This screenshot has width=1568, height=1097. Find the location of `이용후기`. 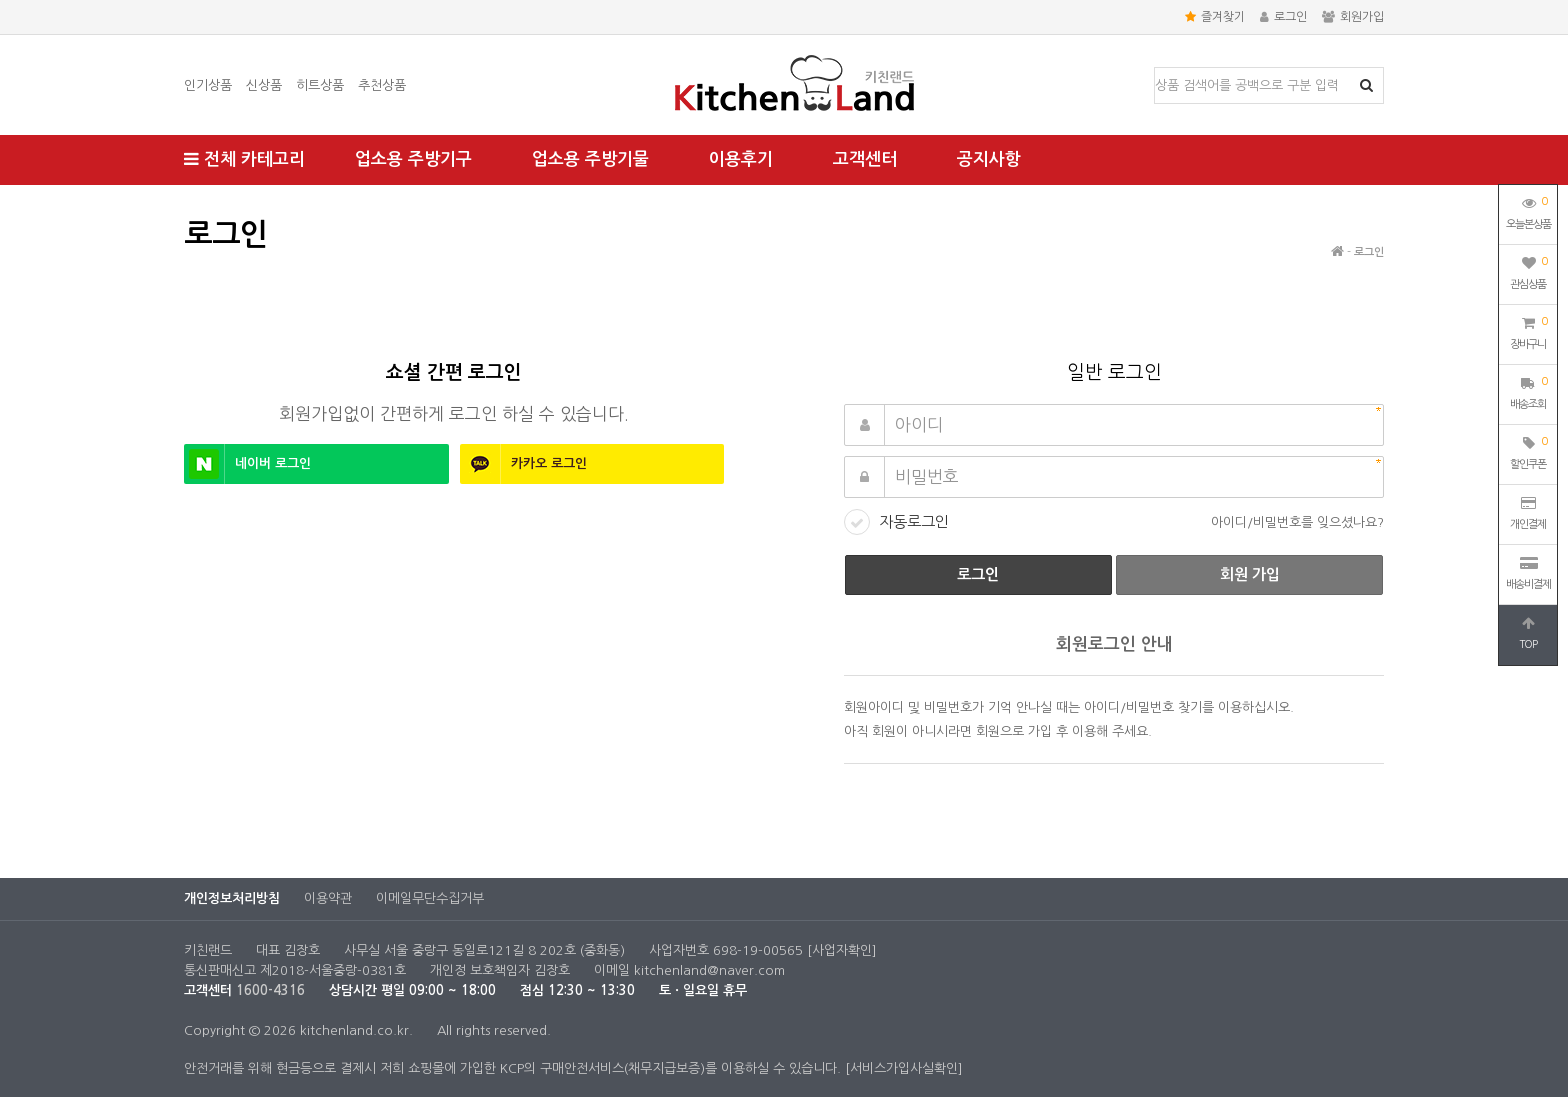

이용후기 is located at coordinates (741, 159).